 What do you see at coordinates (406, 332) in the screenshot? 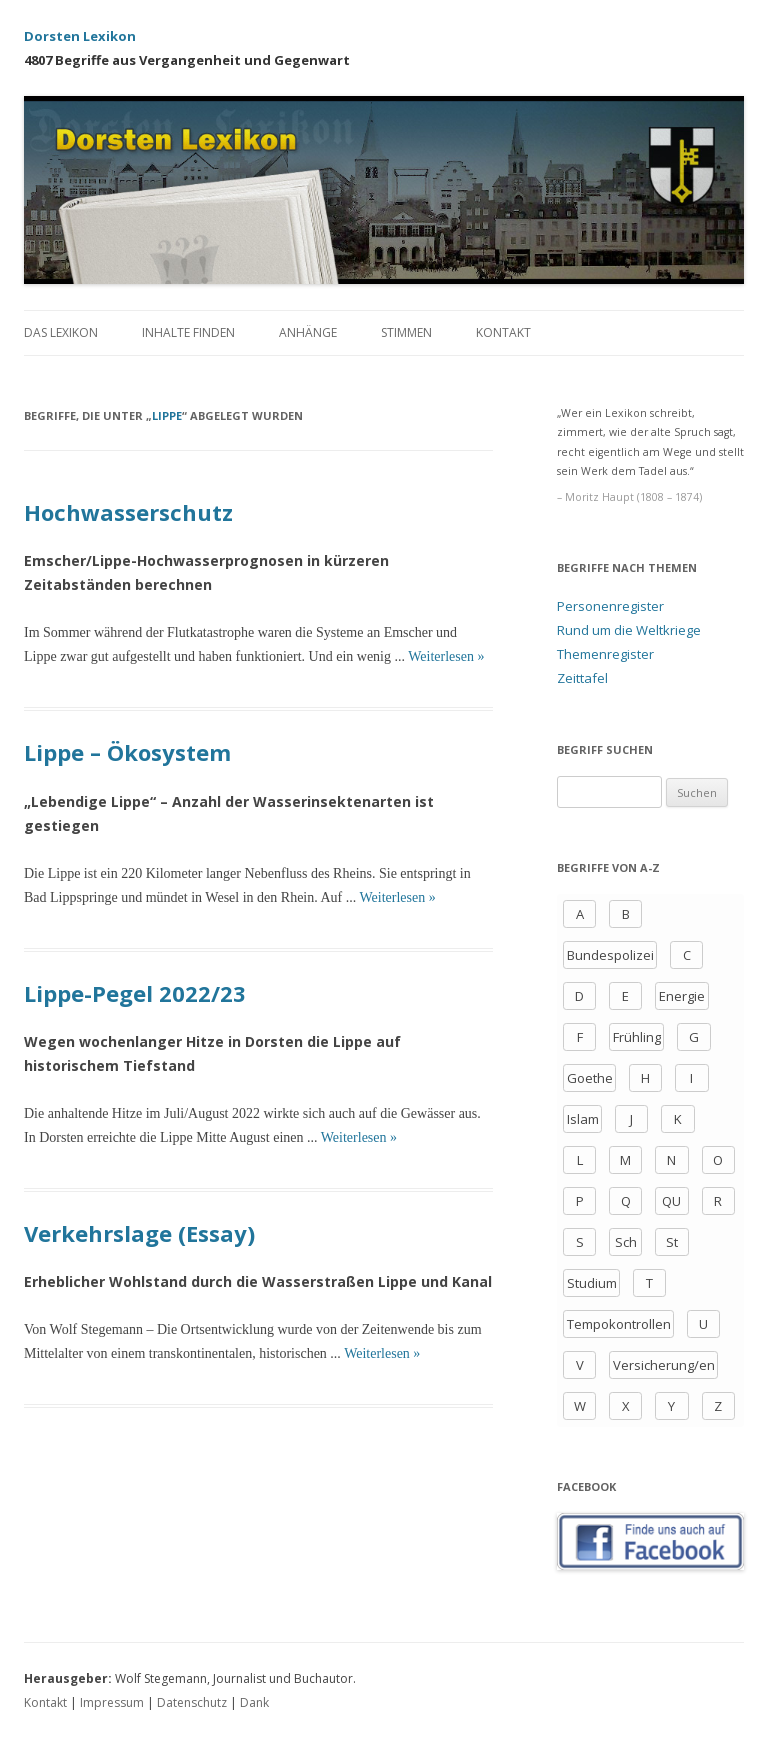
I see `Stimmen` at bounding box center [406, 332].